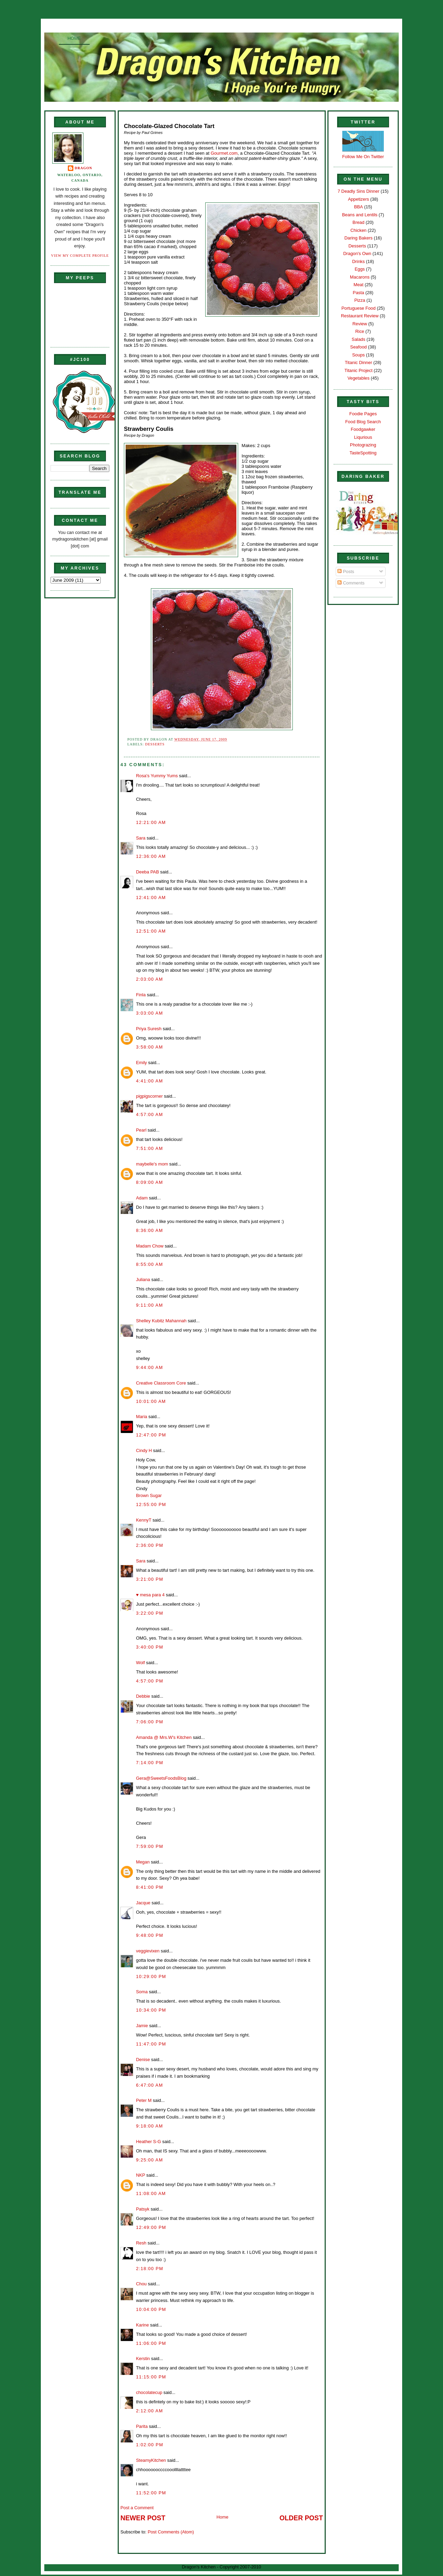 The height and width of the screenshot is (2576, 443). What do you see at coordinates (149, 1080) in the screenshot?
I see `4:41:00 AM` at bounding box center [149, 1080].